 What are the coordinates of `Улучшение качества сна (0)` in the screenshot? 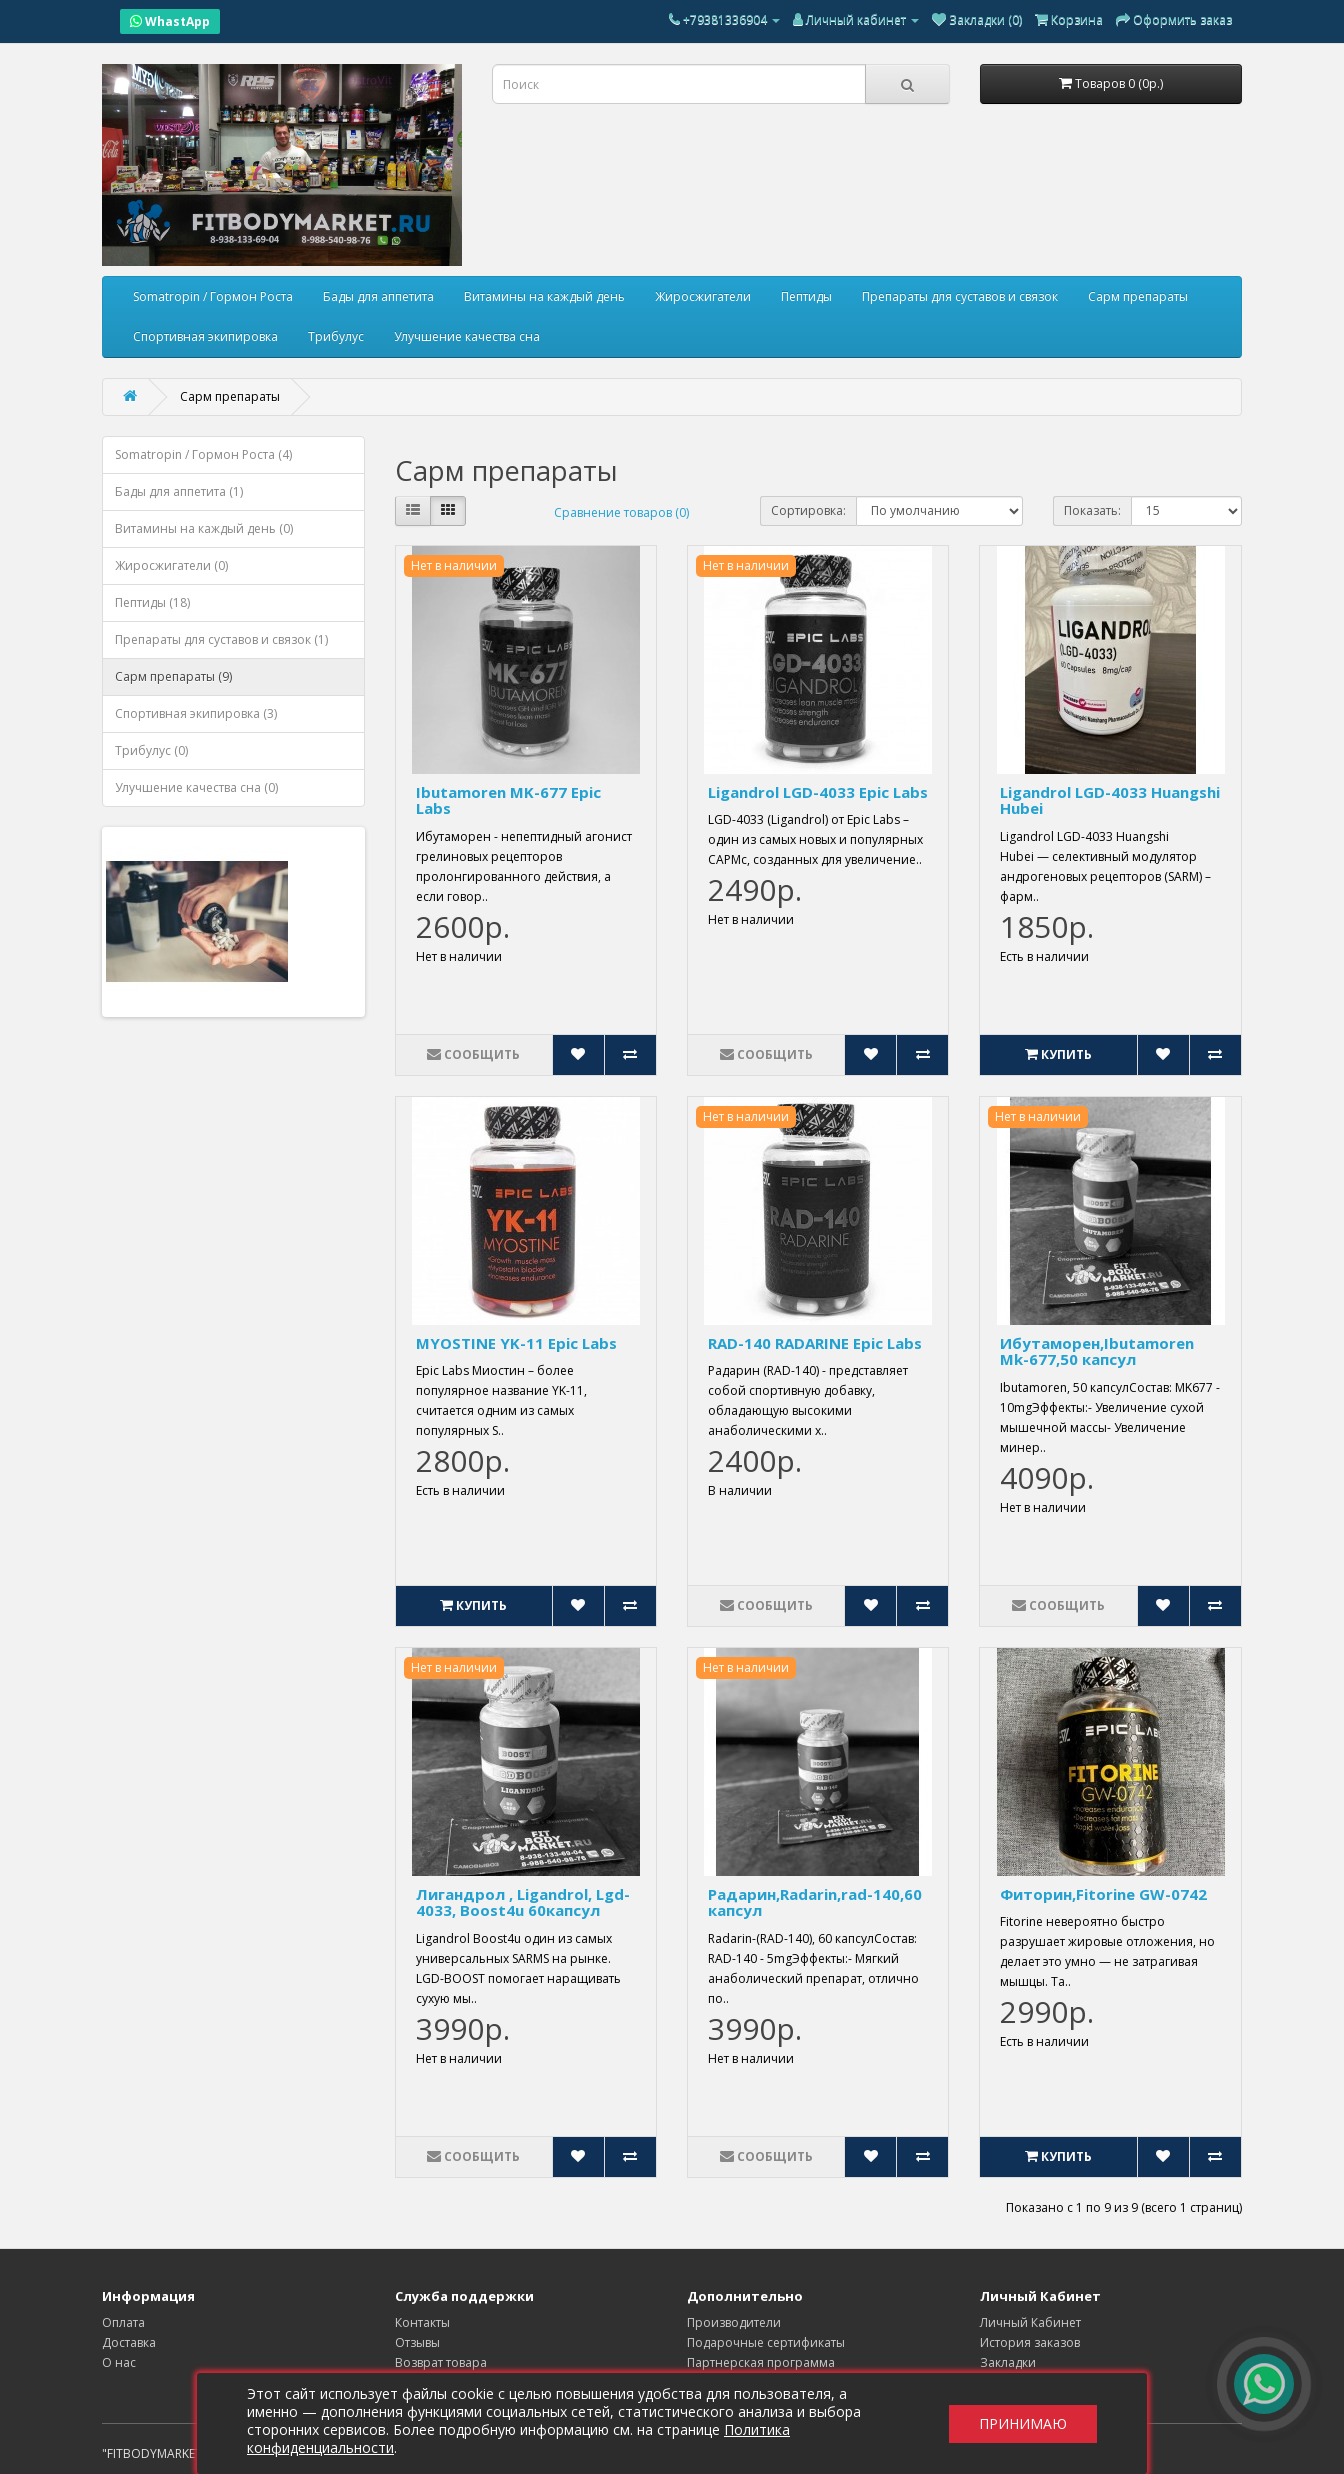 It's located at (196, 787).